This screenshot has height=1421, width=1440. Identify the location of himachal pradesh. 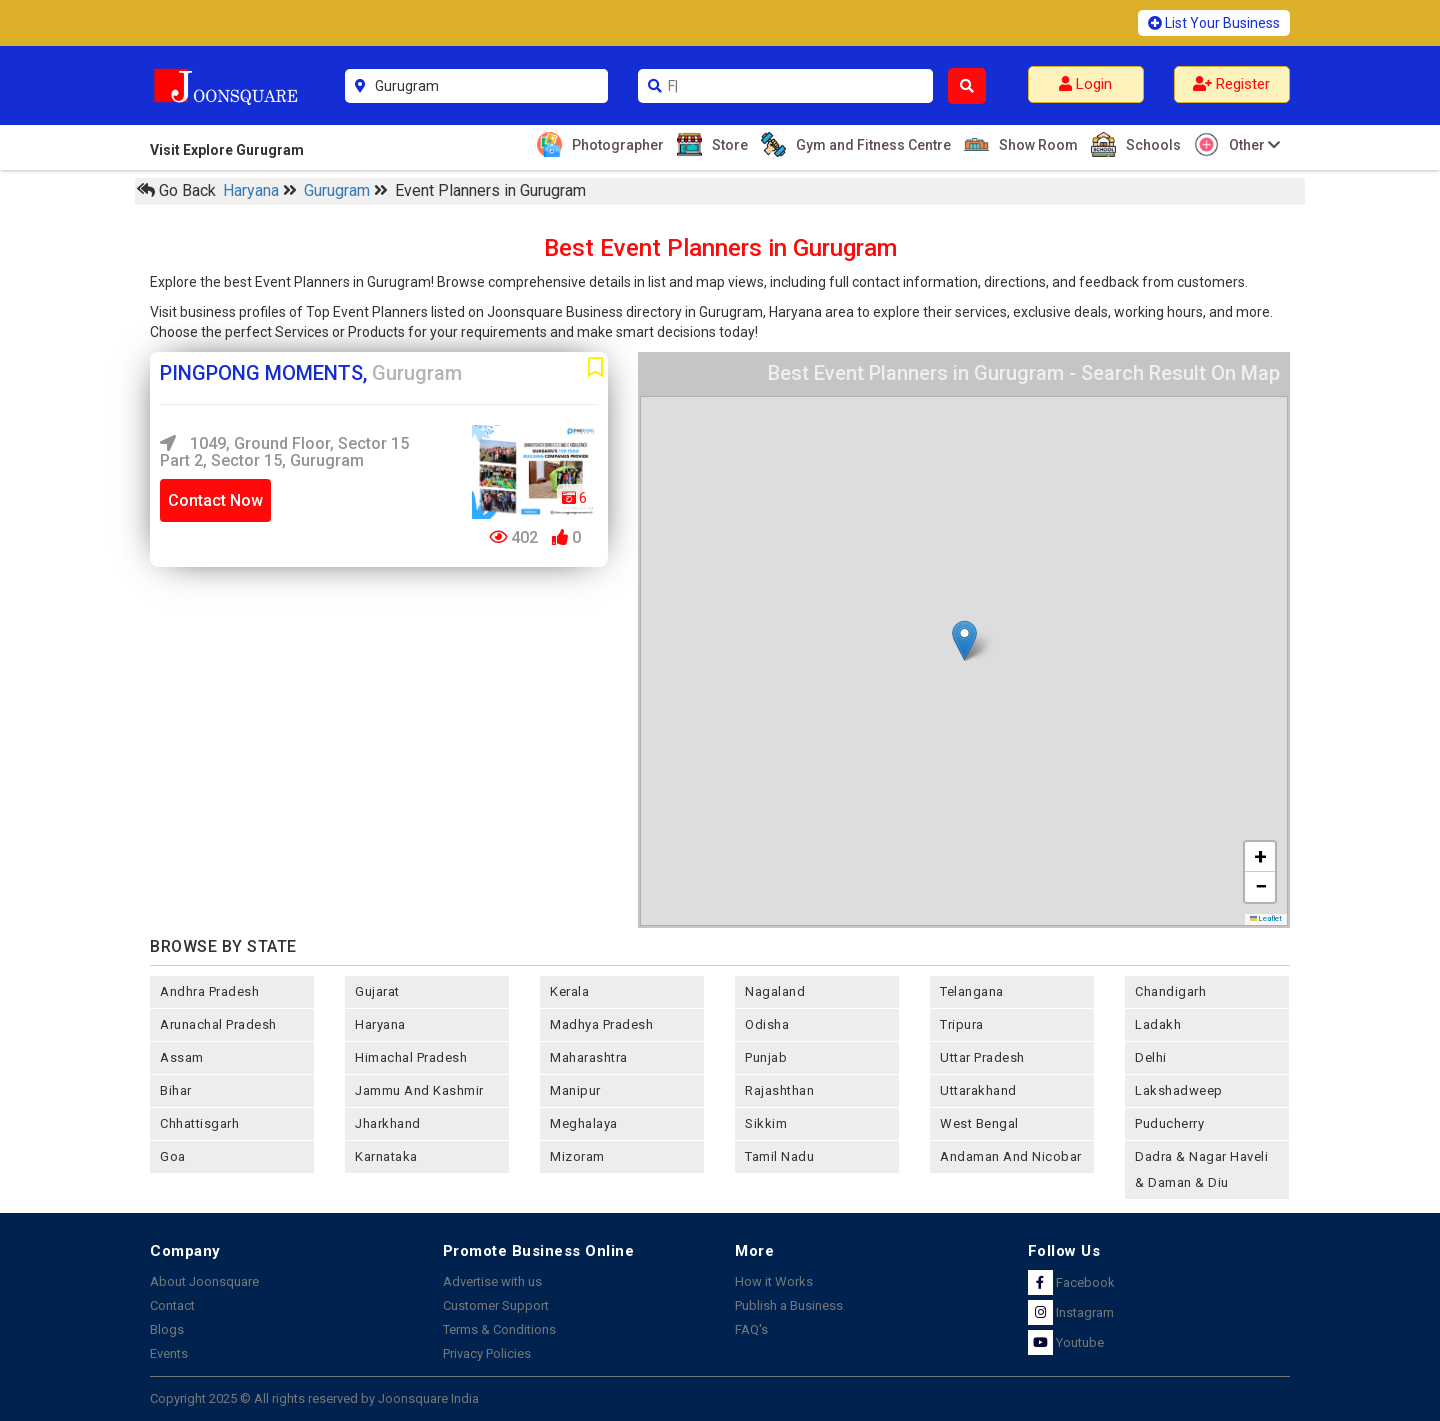
(411, 1057).